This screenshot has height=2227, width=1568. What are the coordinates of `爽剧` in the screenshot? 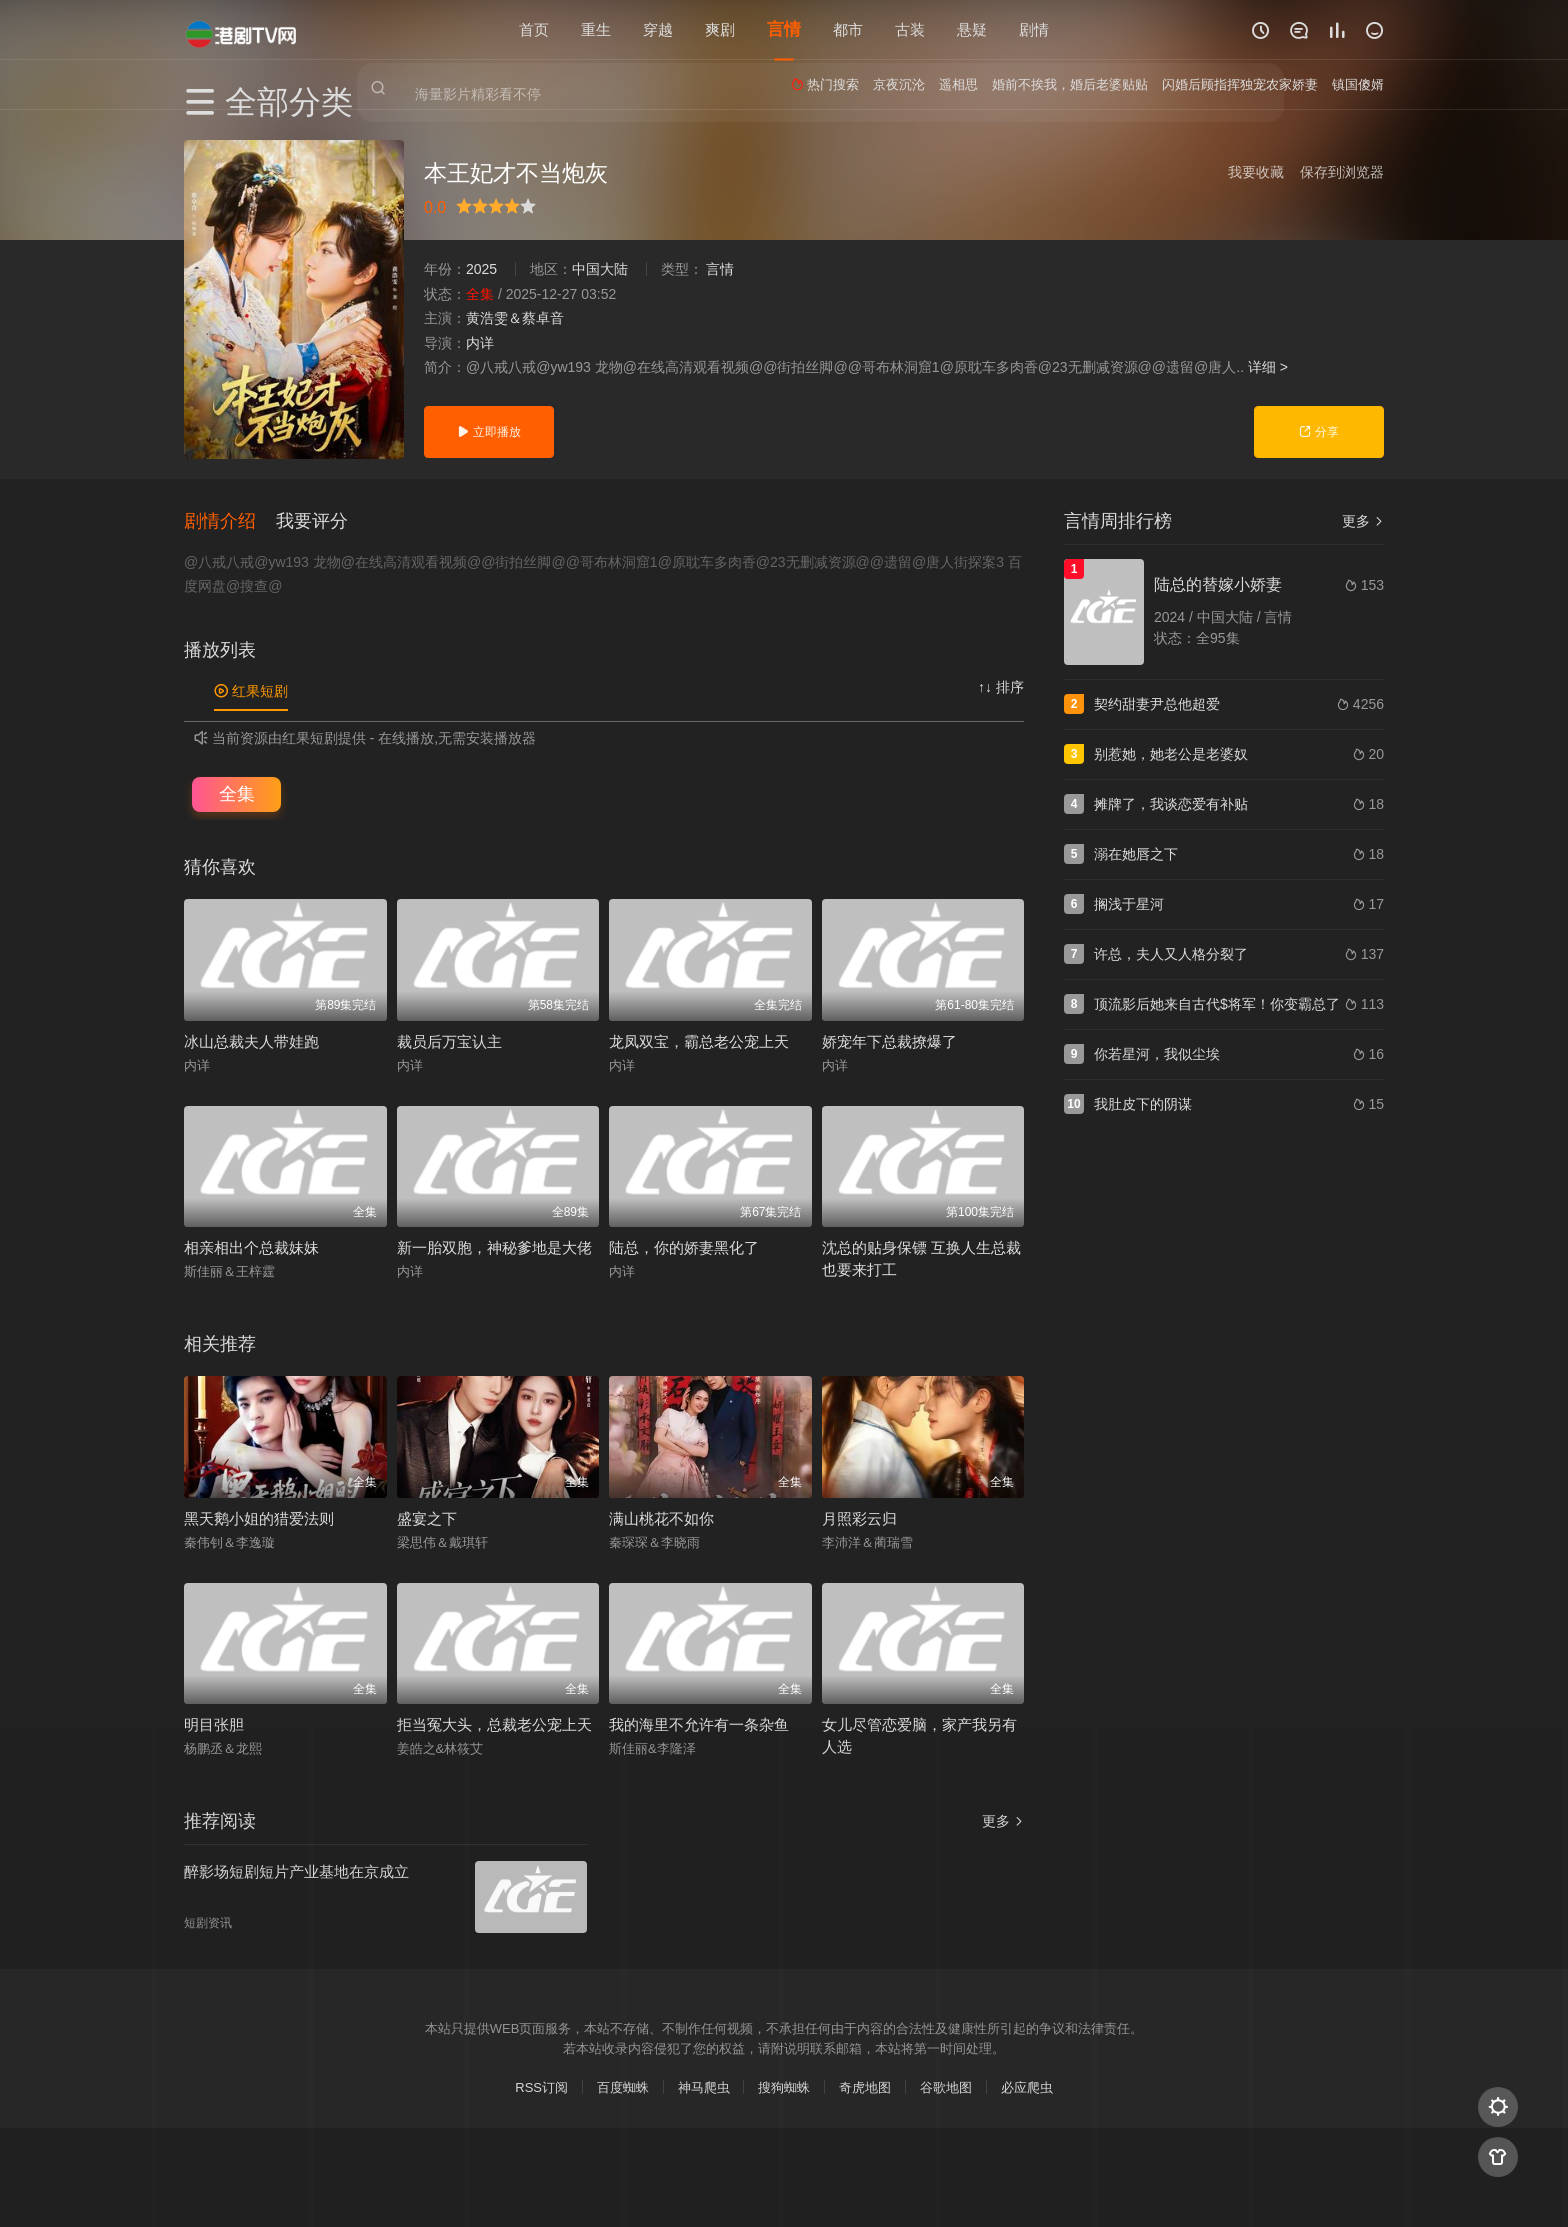 It's located at (720, 29).